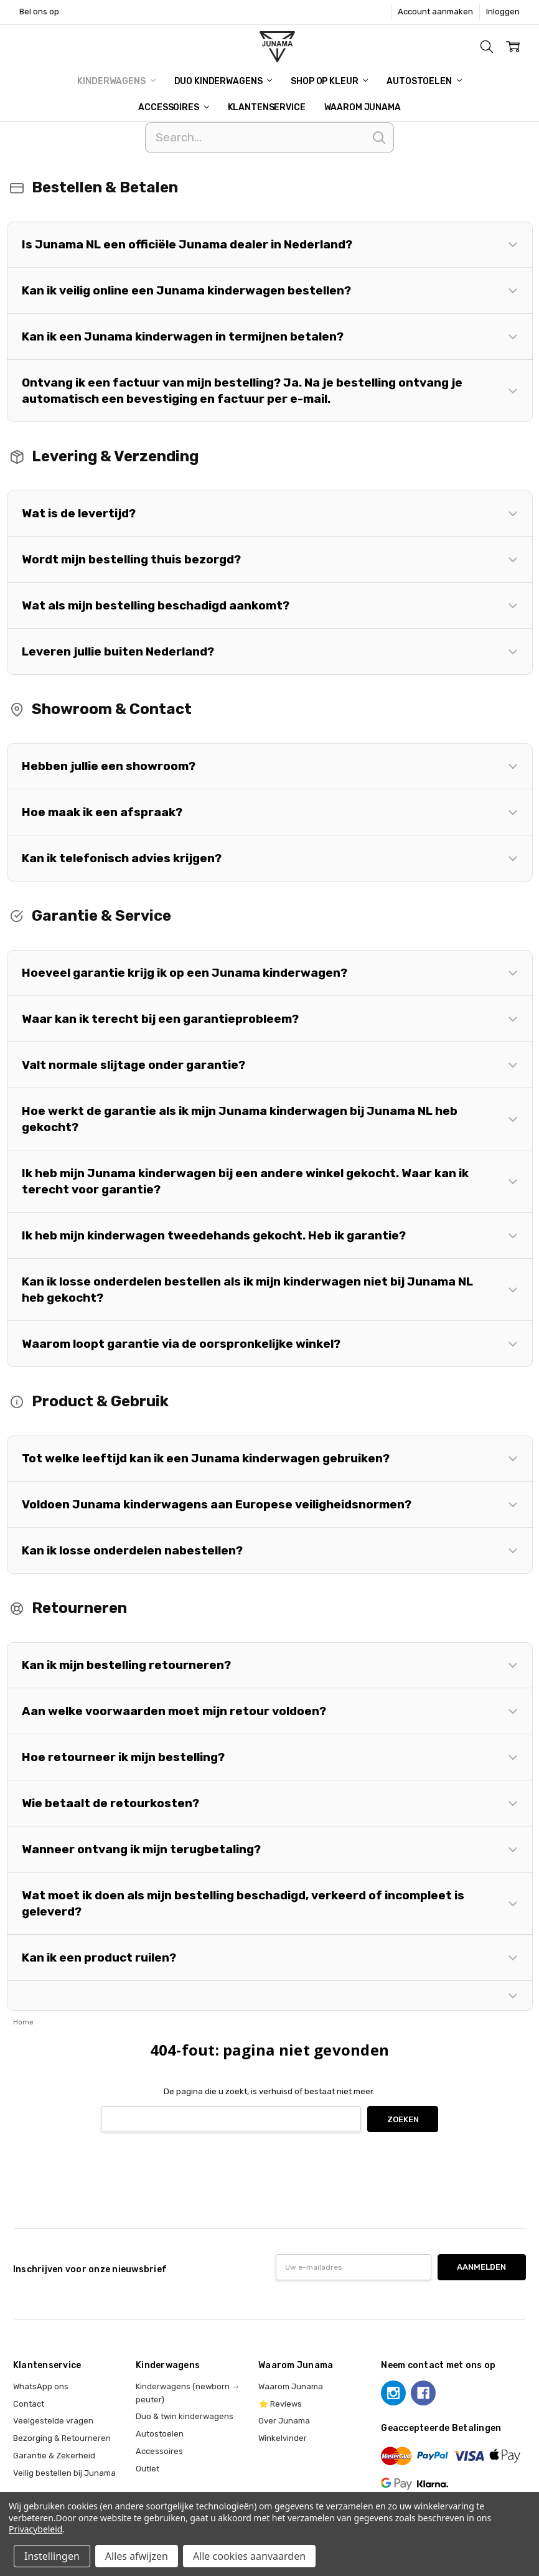 This screenshot has height=2576, width=539. Describe the element at coordinates (249, 2556) in the screenshot. I see `Alle cookies aanvaarden` at that location.